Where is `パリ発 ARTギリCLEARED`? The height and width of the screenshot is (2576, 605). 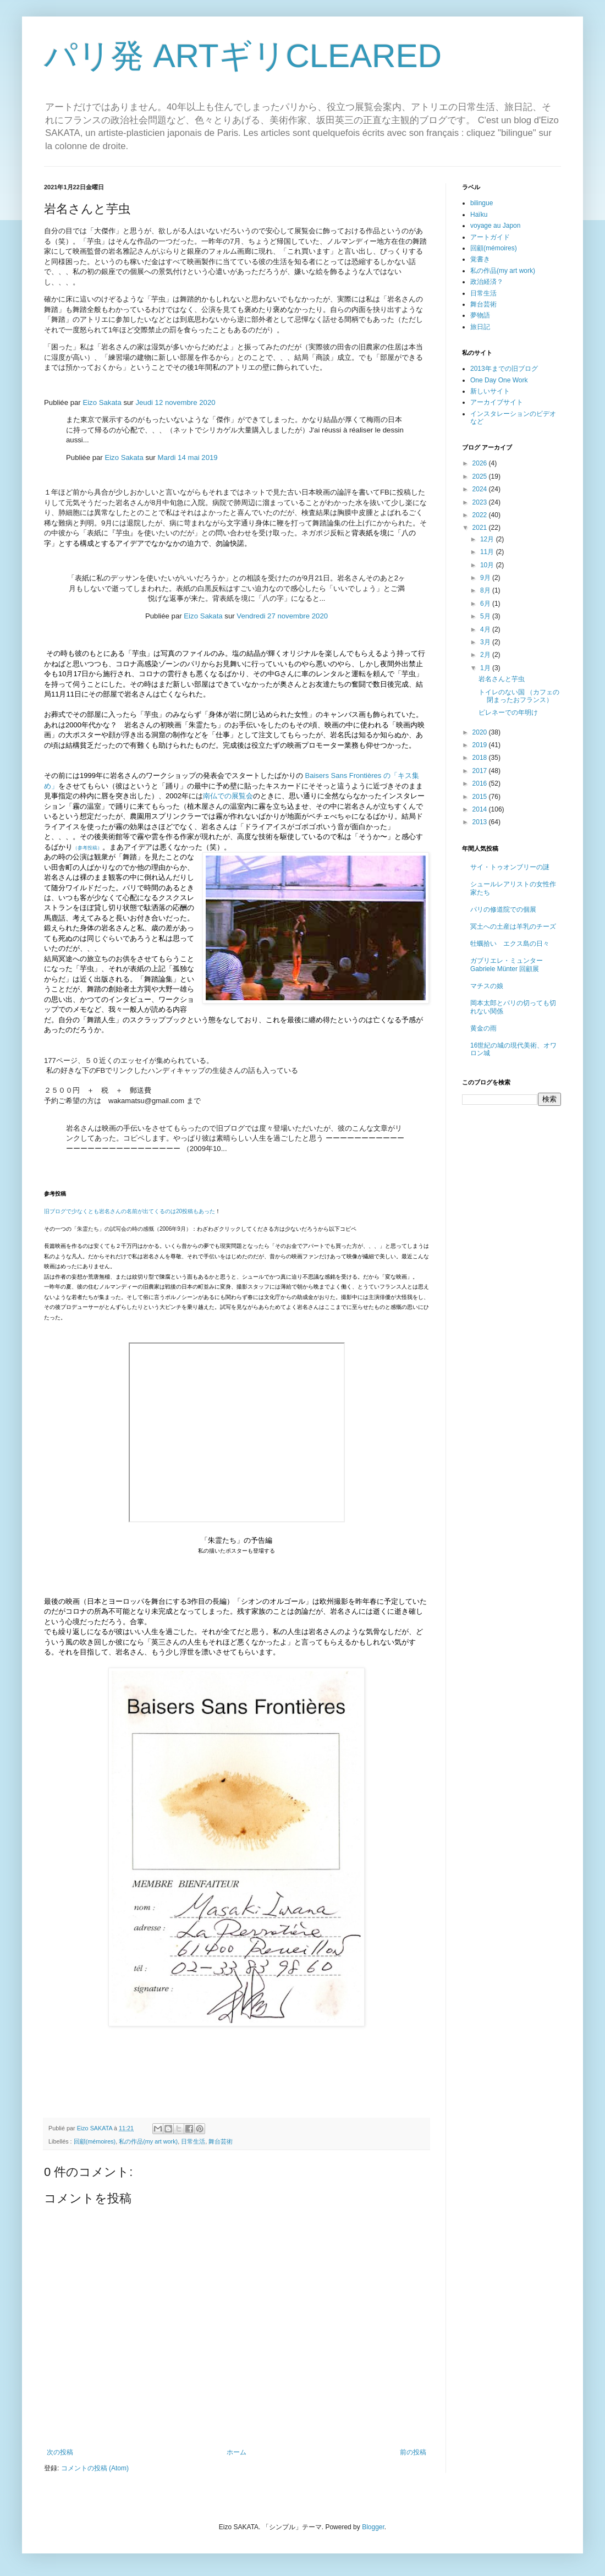 パリ発 ARTギリCLEARED is located at coordinates (243, 55).